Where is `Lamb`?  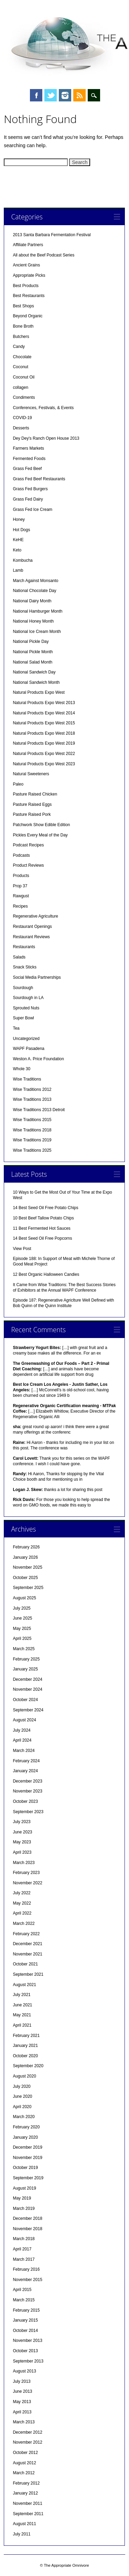 Lamb is located at coordinates (18, 570).